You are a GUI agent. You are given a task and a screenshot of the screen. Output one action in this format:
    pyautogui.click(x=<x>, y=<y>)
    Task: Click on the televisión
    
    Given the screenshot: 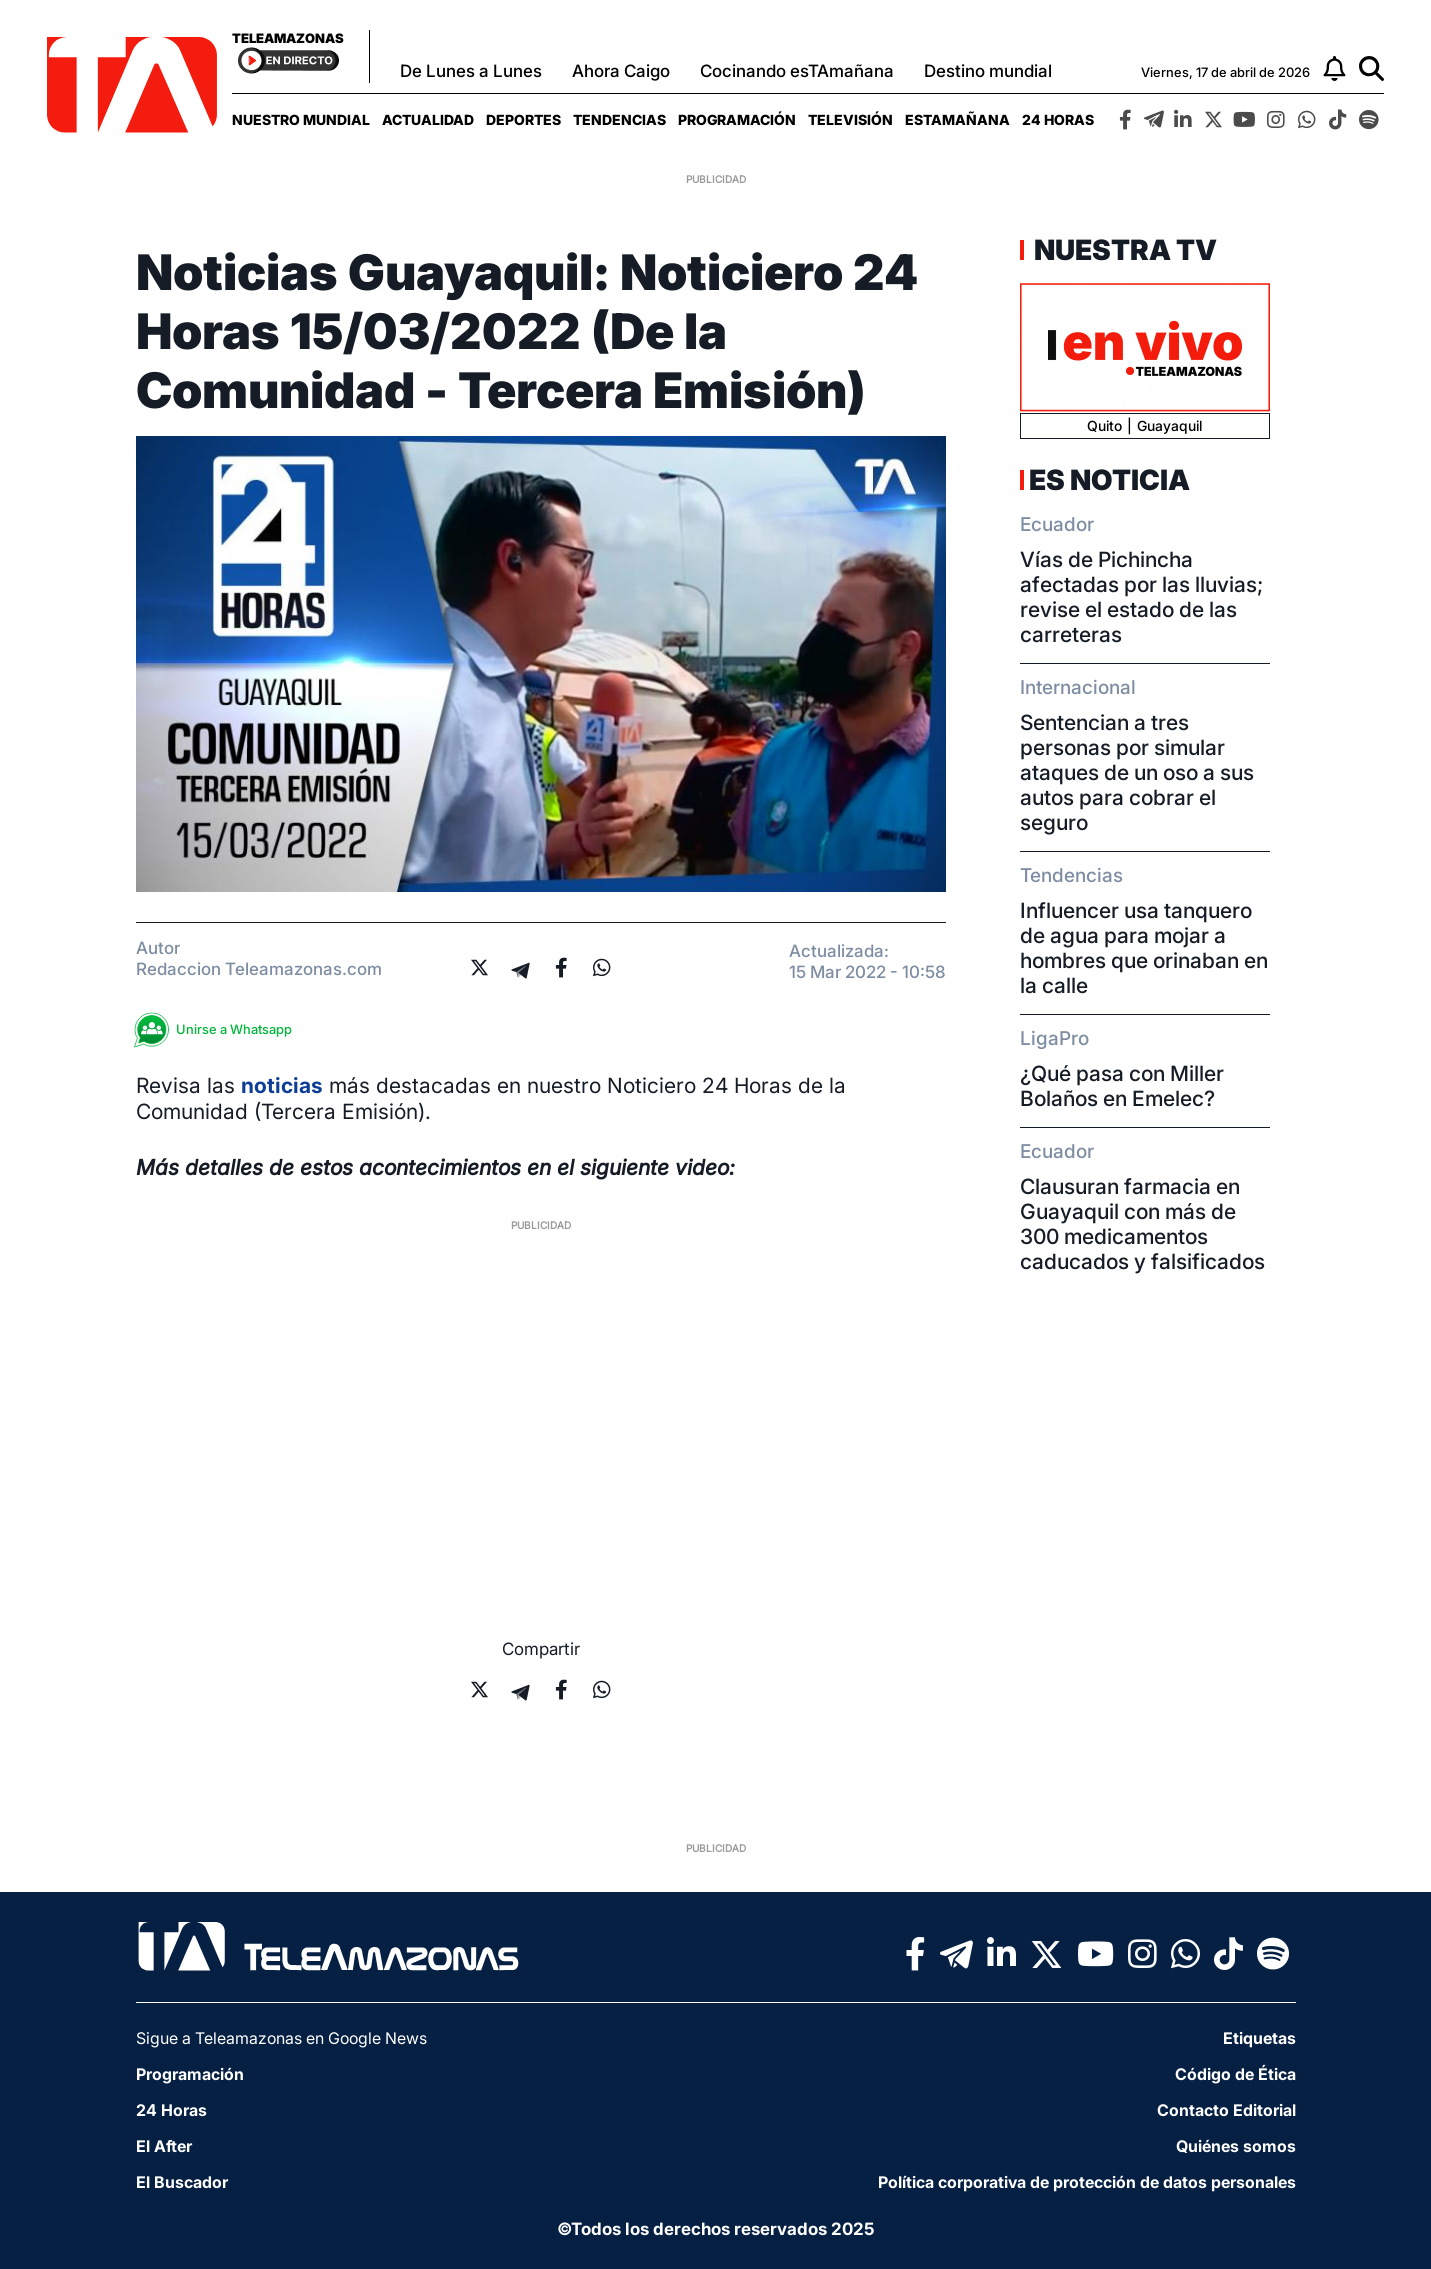 What is the action you would take?
    pyautogui.click(x=850, y=119)
    